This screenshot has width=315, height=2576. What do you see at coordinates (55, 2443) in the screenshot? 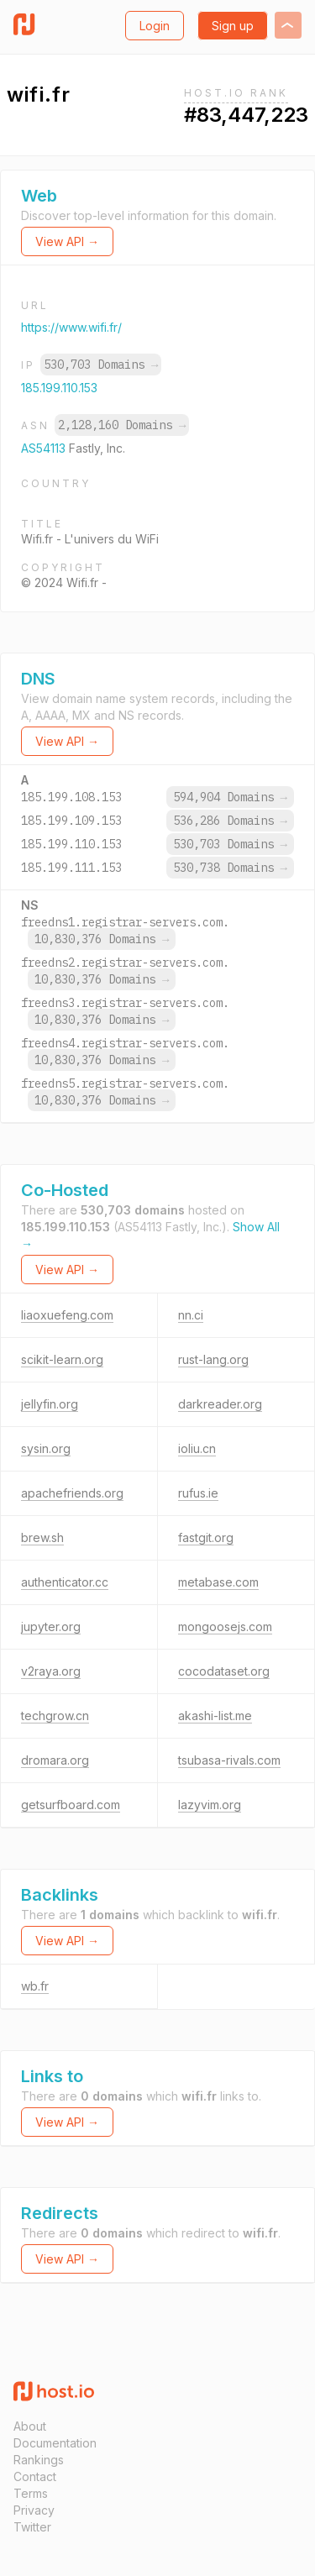
I see `Documentation` at bounding box center [55, 2443].